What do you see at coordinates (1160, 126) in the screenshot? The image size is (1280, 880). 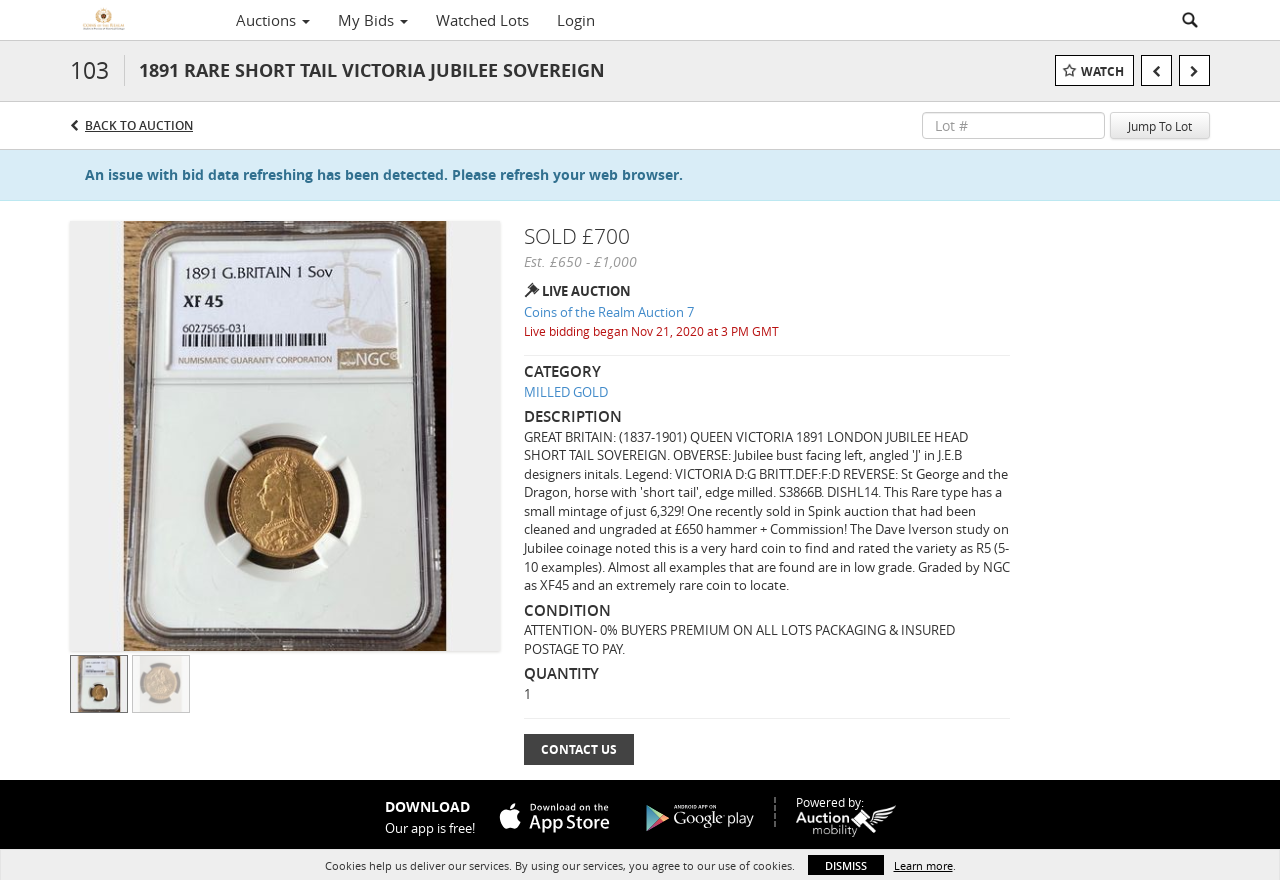 I see `Jump To Lot` at bounding box center [1160, 126].